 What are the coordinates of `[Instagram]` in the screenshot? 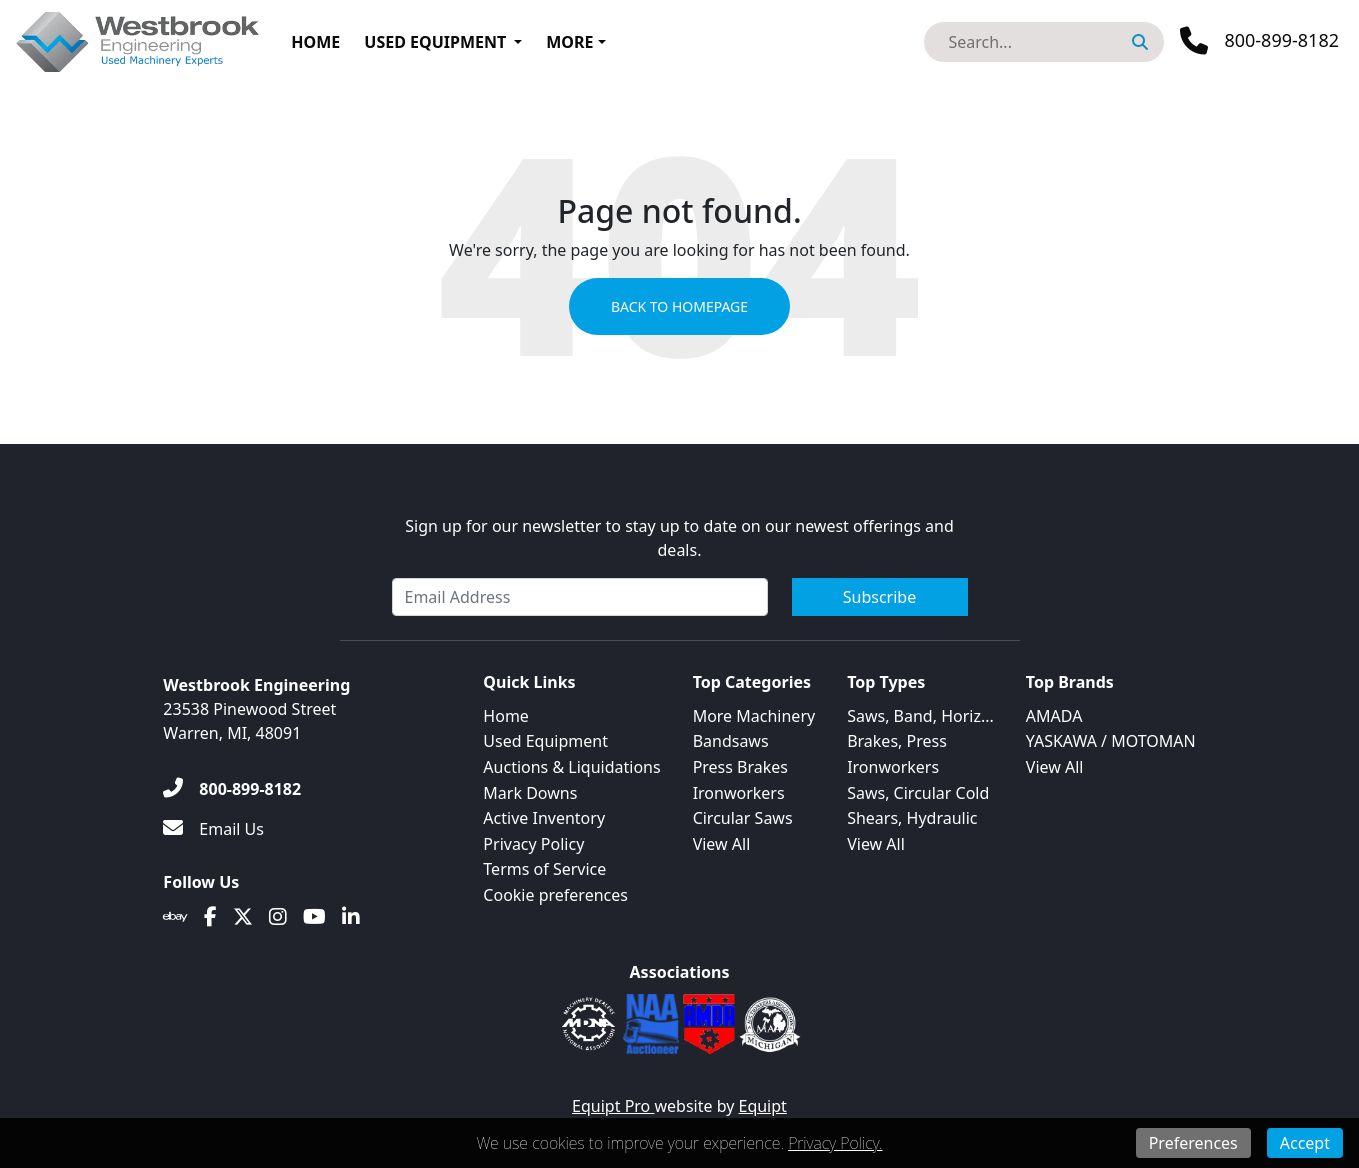 It's located at (278, 917).